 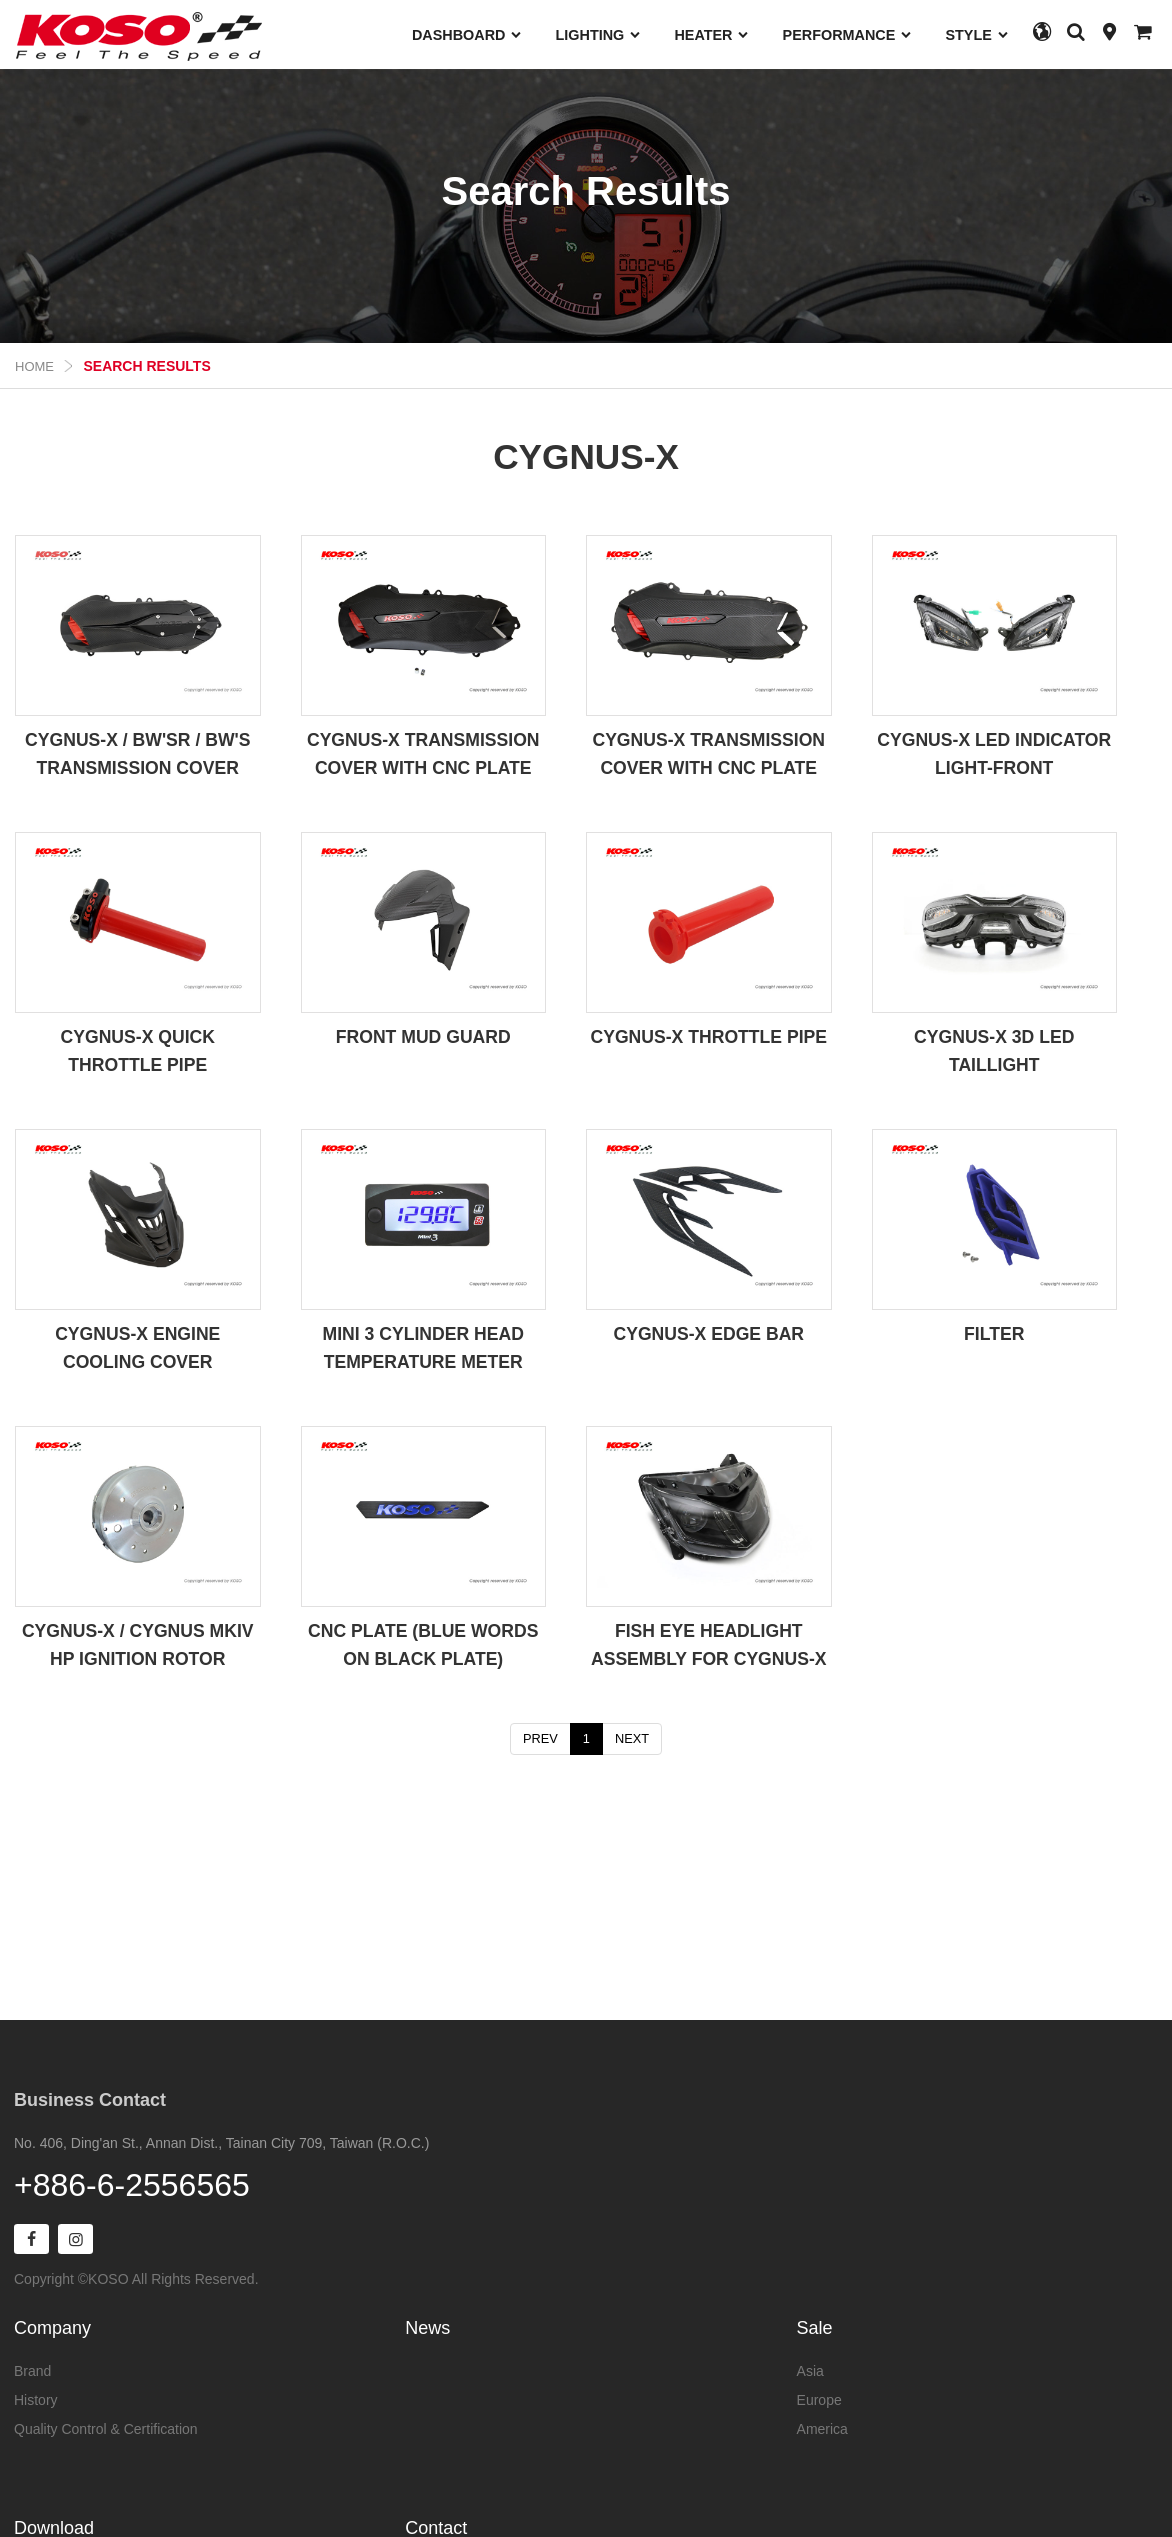 I want to click on NEXT, so click(x=632, y=1738).